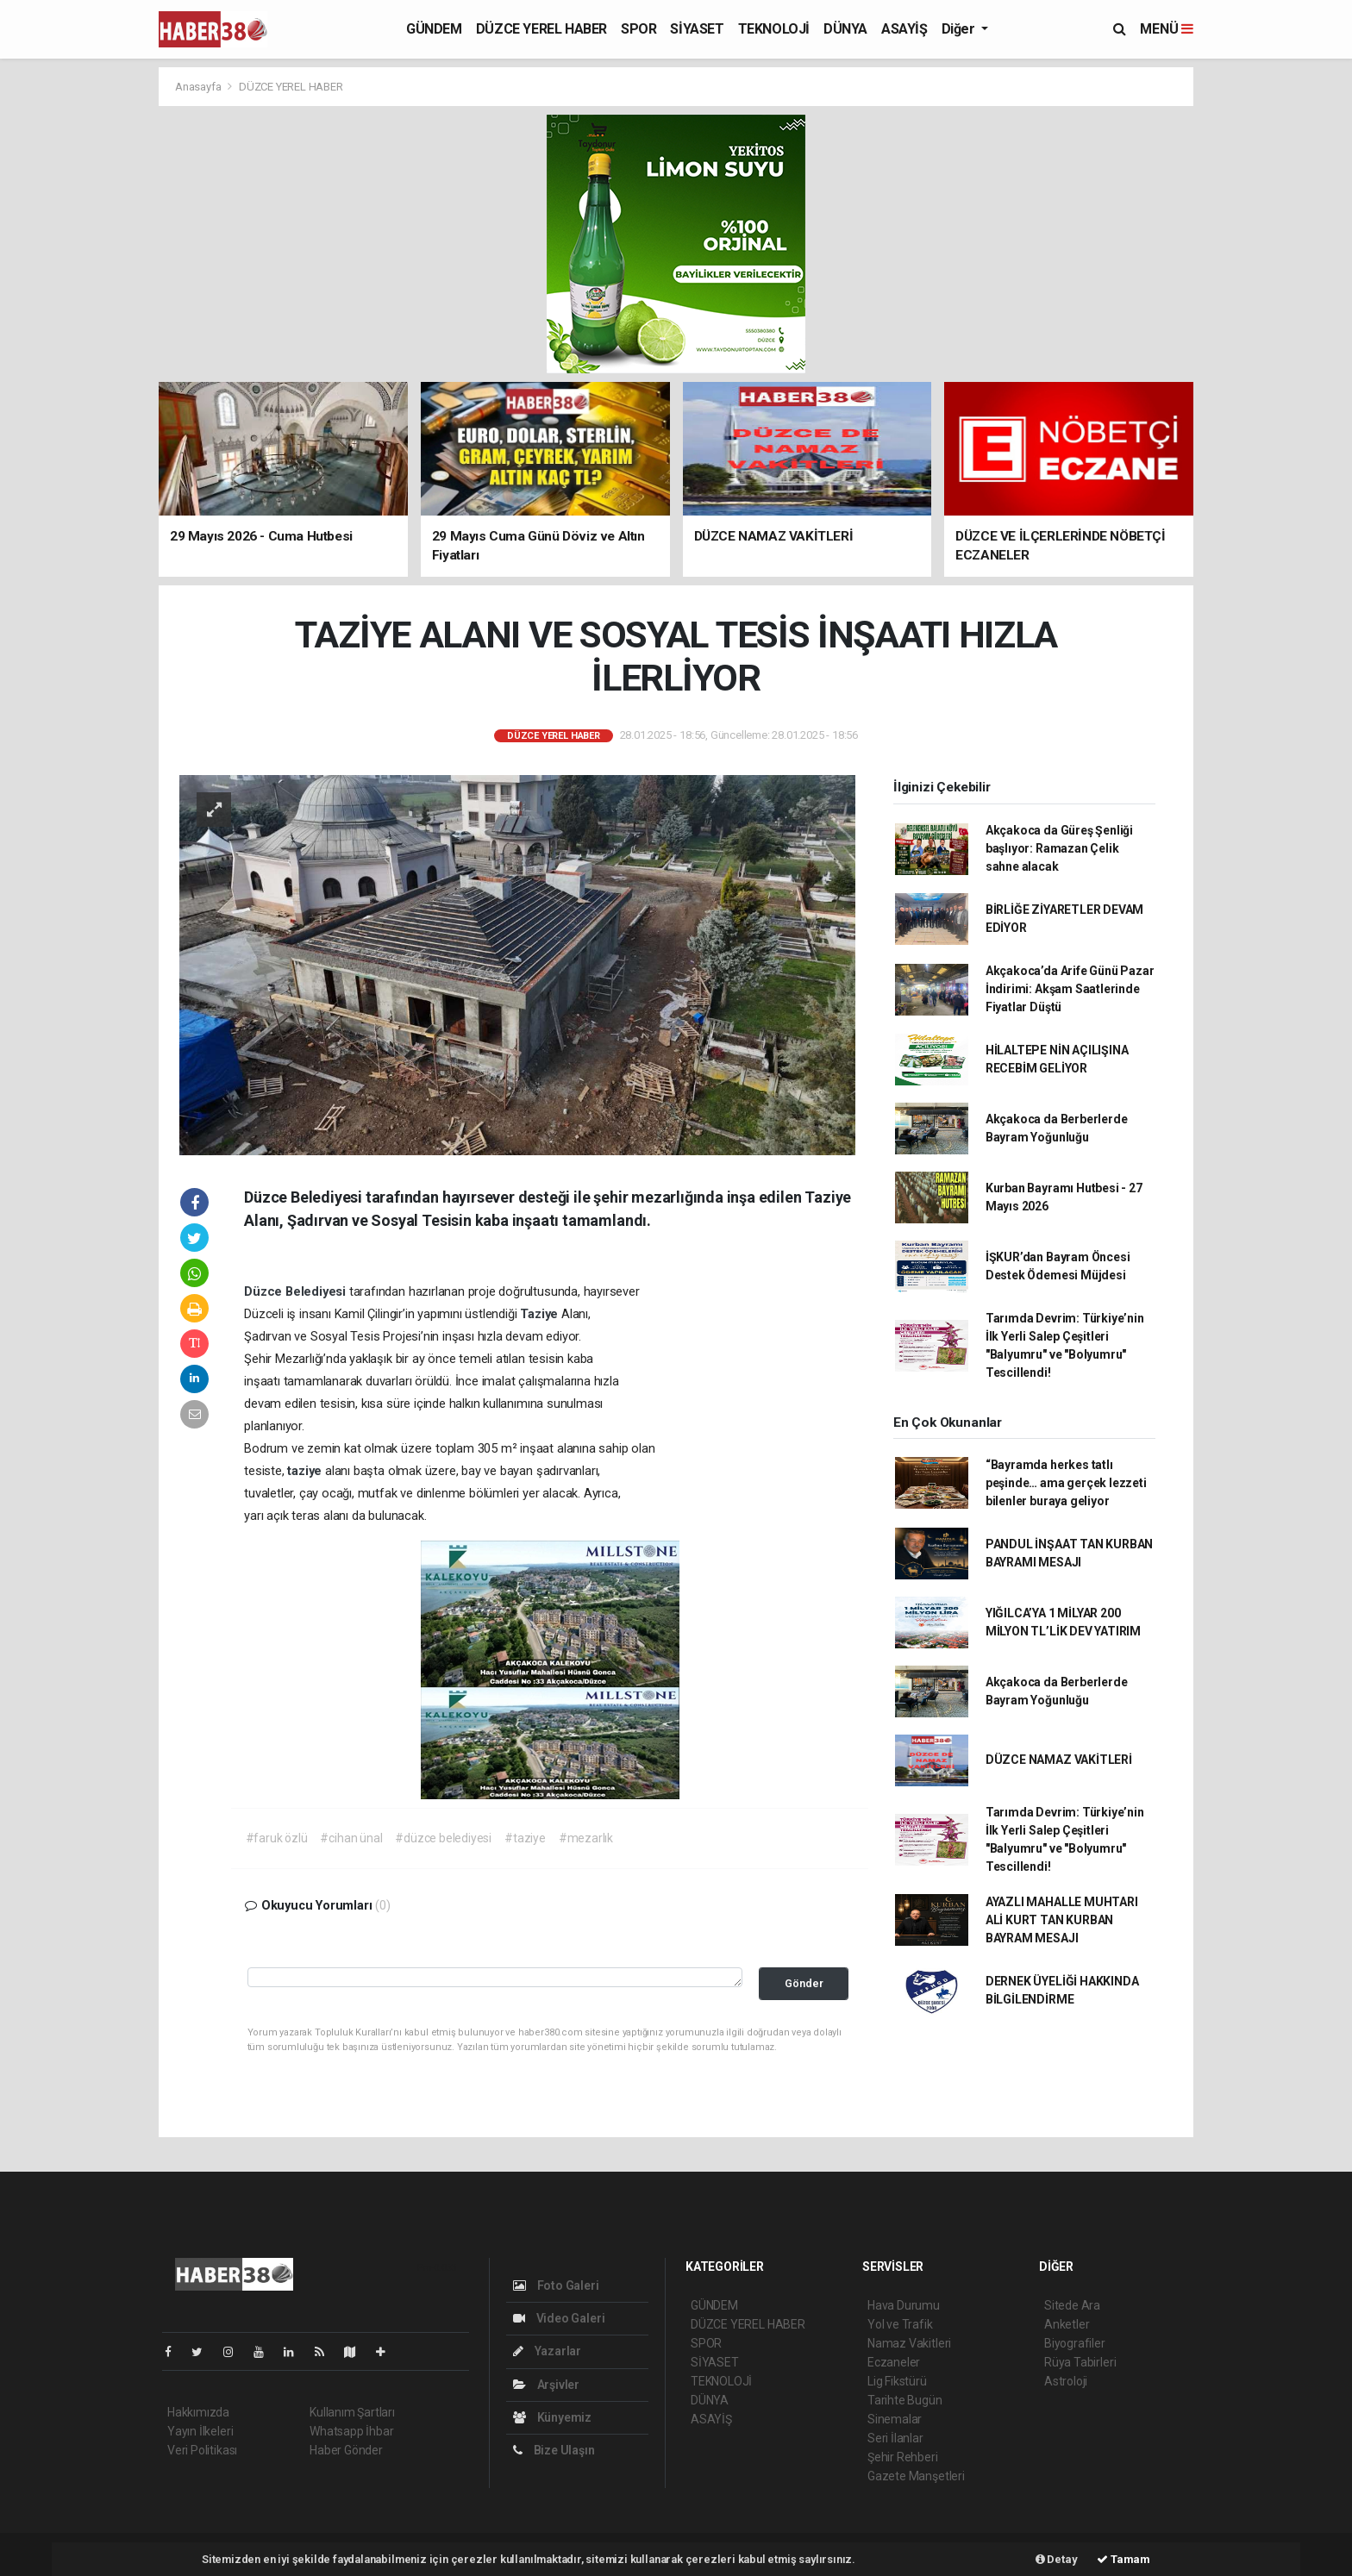  What do you see at coordinates (845, 29) in the screenshot?
I see `DÜNYA` at bounding box center [845, 29].